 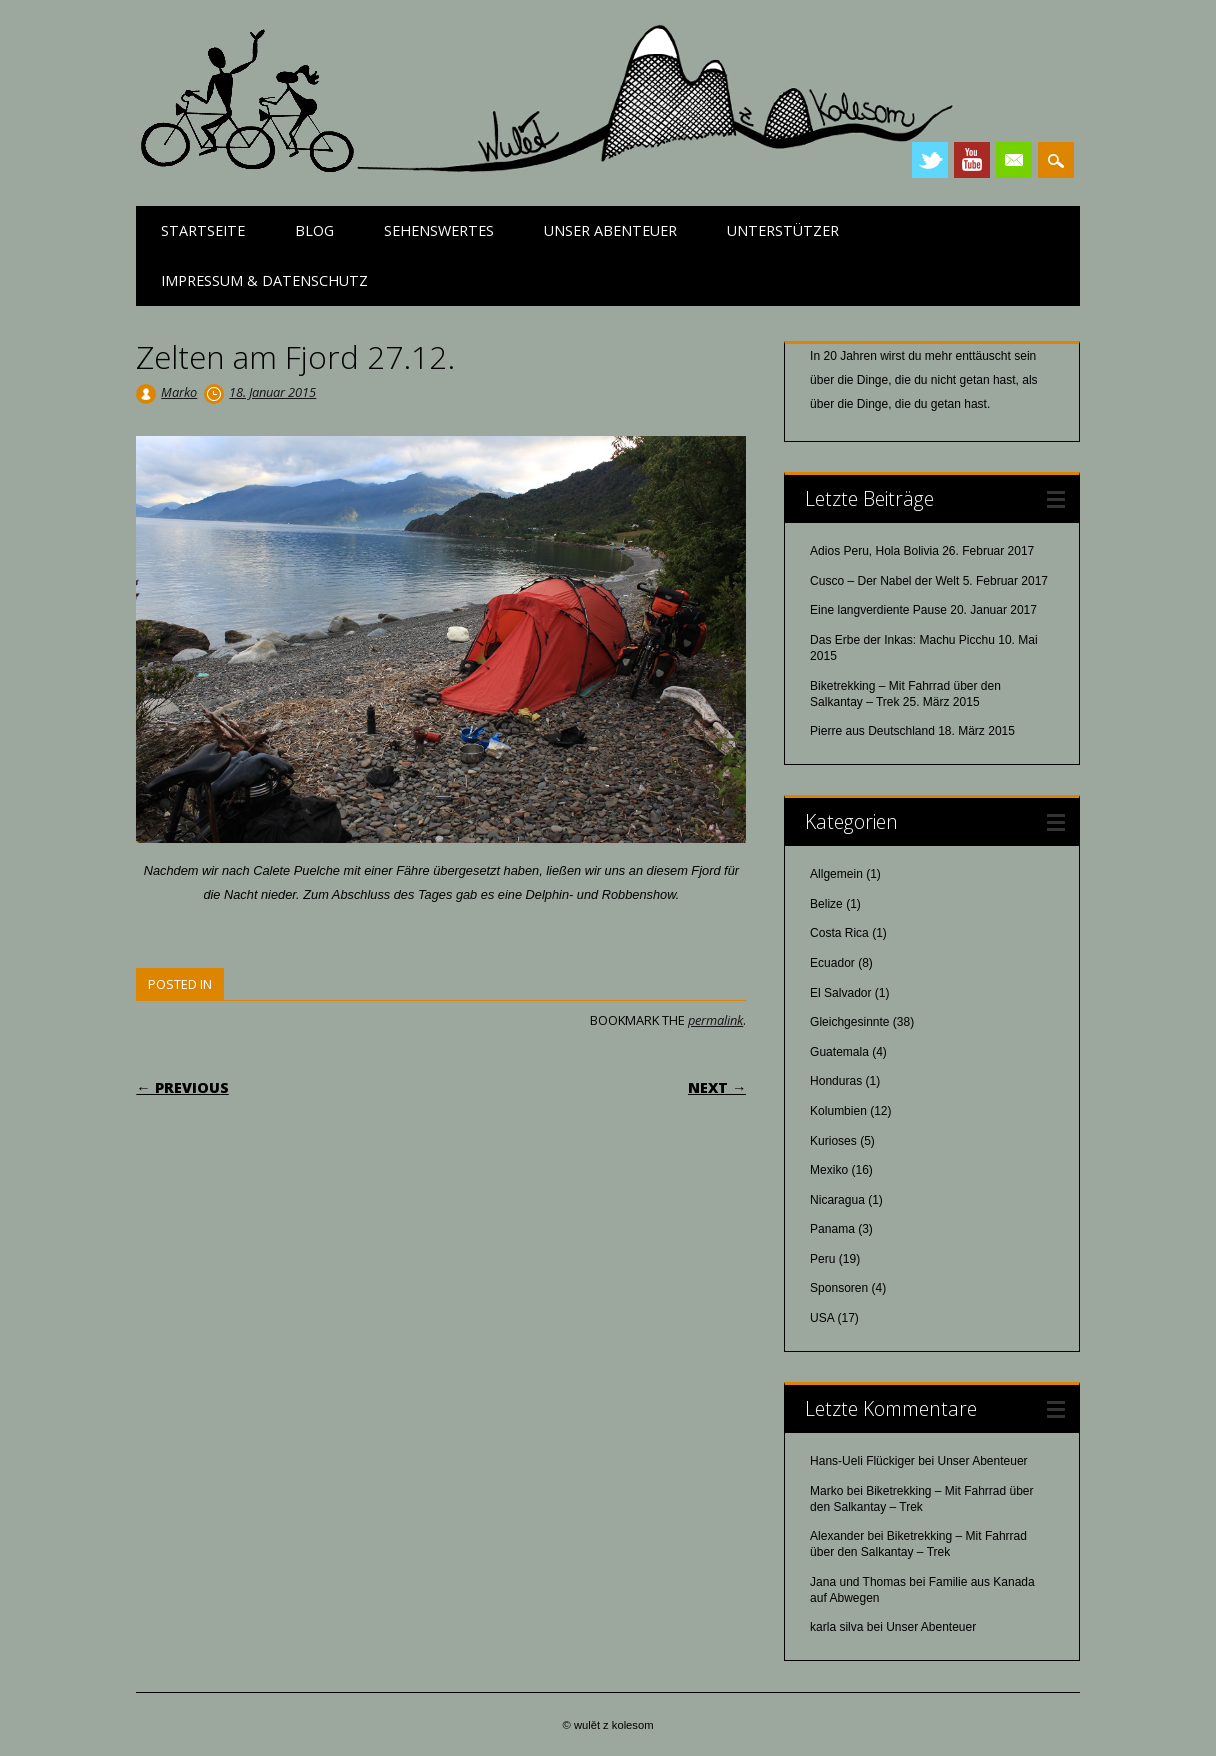 I want to click on Guatemala, so click(x=839, y=1052).